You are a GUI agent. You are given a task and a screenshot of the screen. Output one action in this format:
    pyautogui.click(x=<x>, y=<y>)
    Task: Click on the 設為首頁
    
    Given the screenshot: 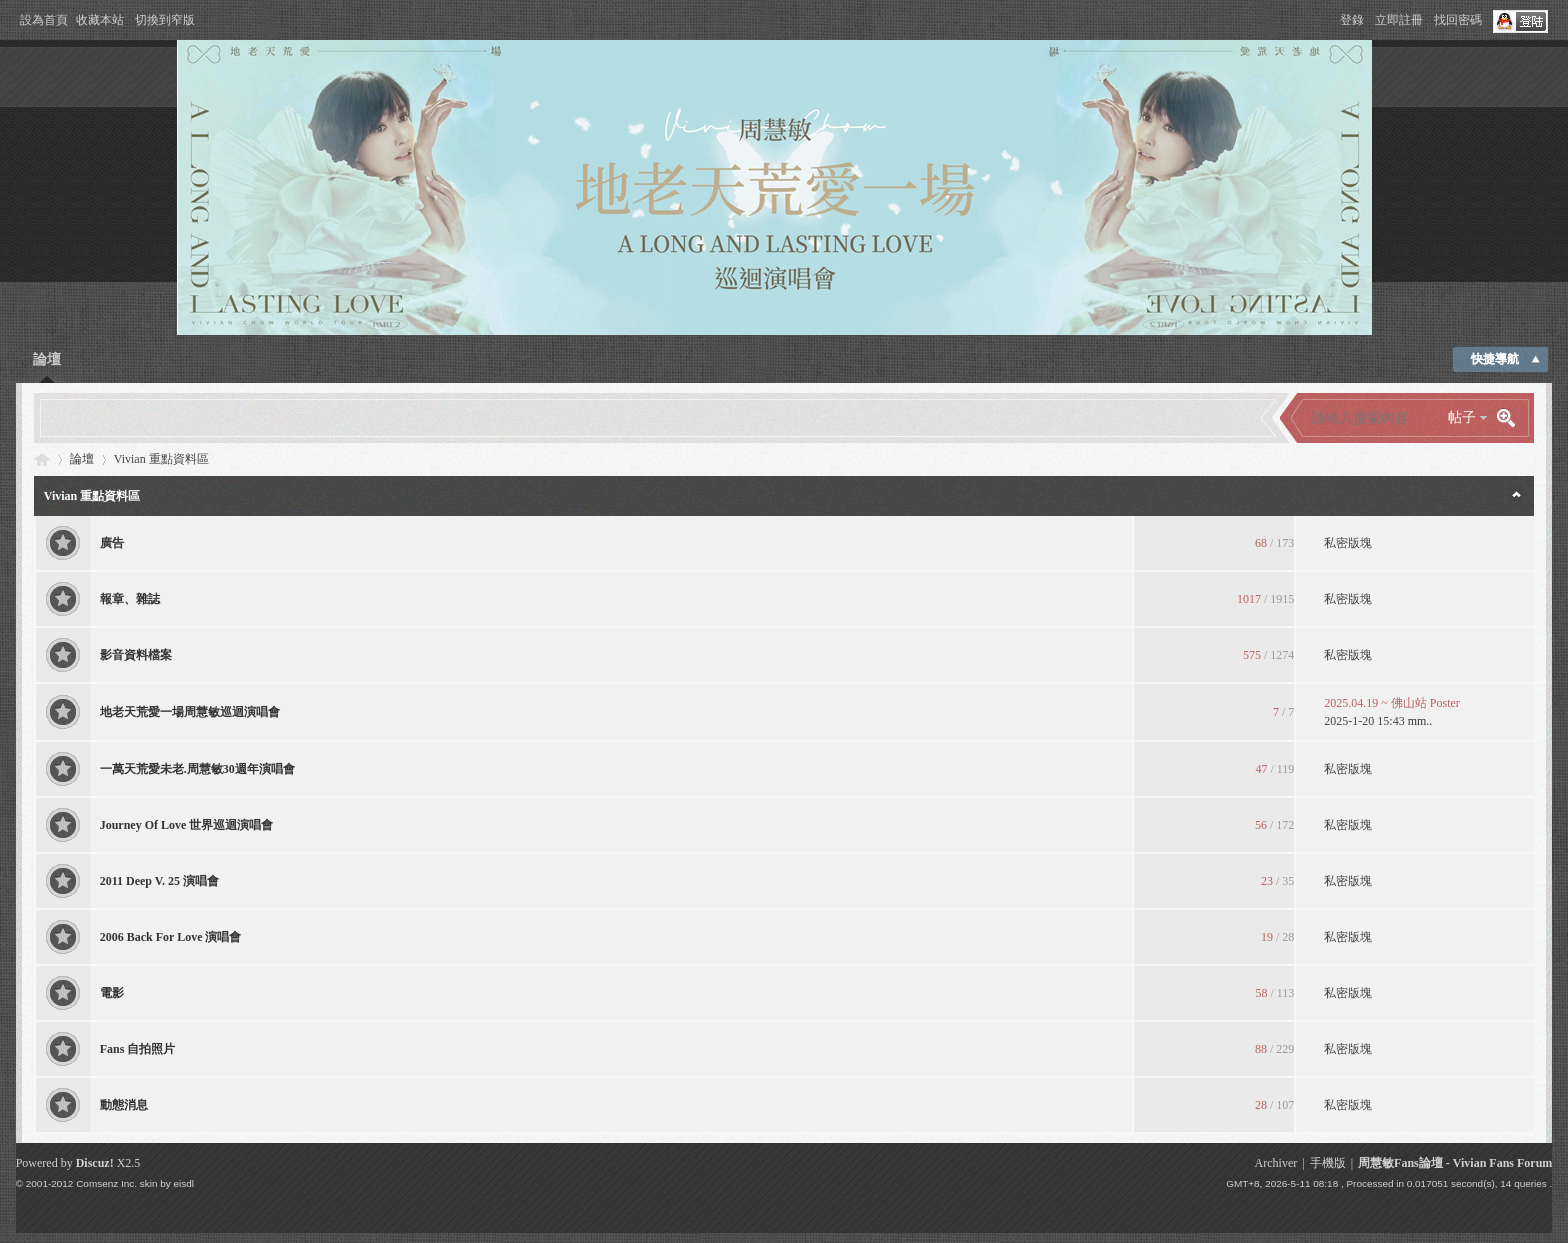 What is the action you would take?
    pyautogui.click(x=44, y=20)
    